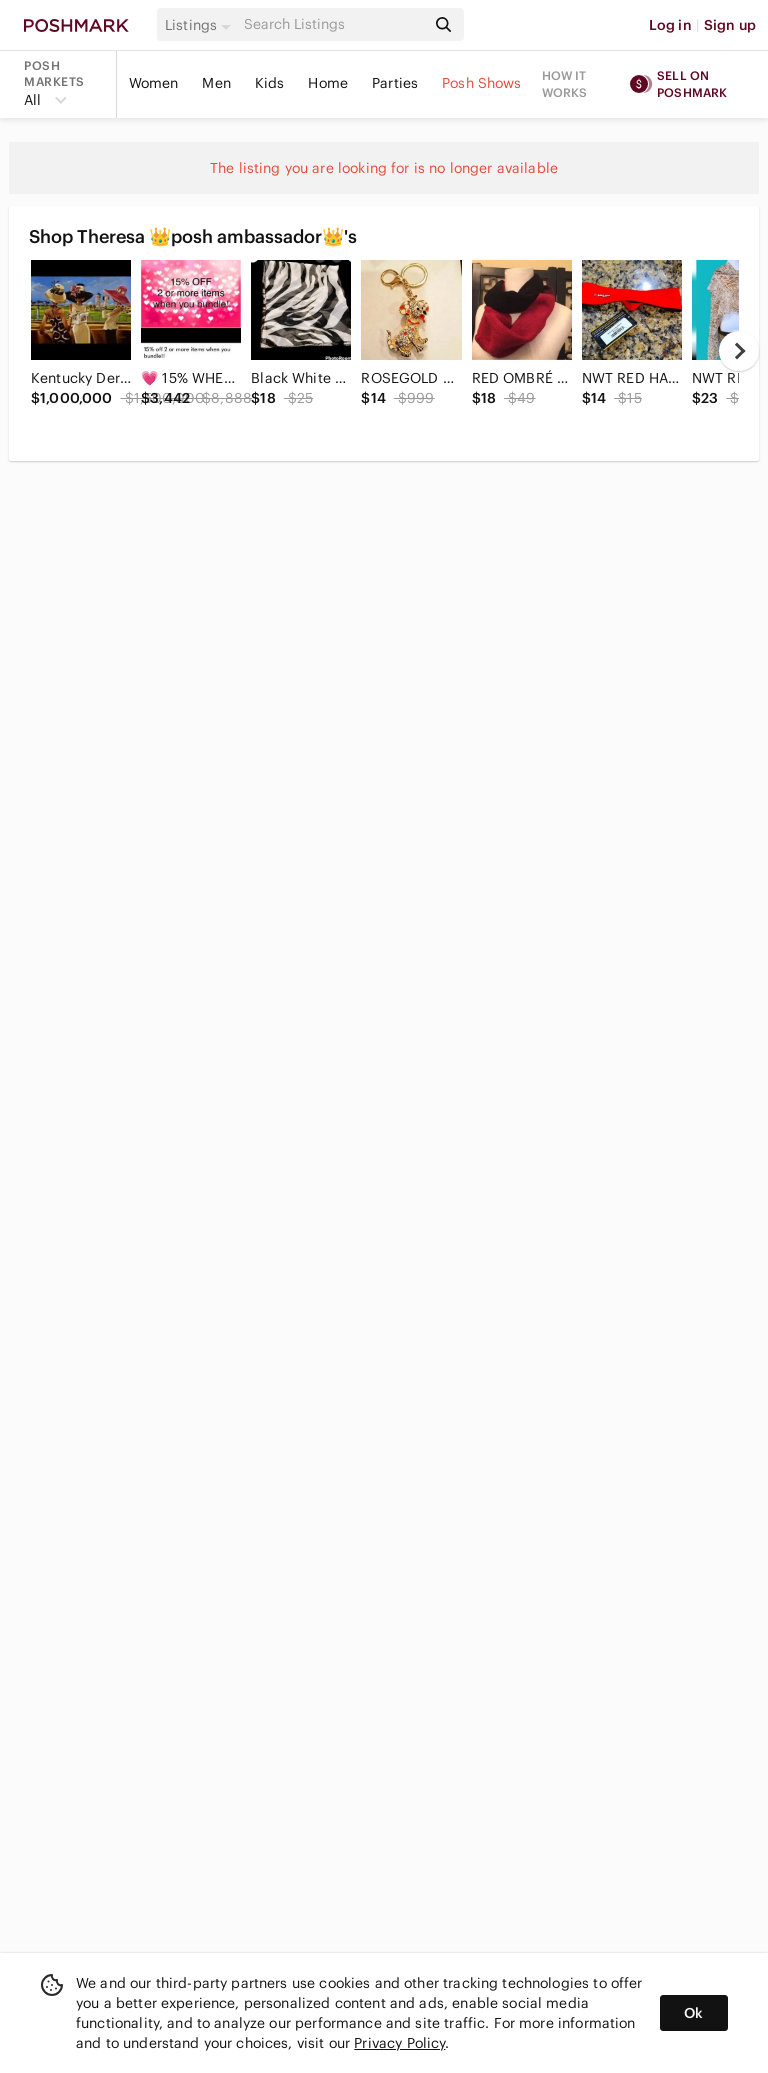  Describe the element at coordinates (670, 25) in the screenshot. I see `Log in` at that location.